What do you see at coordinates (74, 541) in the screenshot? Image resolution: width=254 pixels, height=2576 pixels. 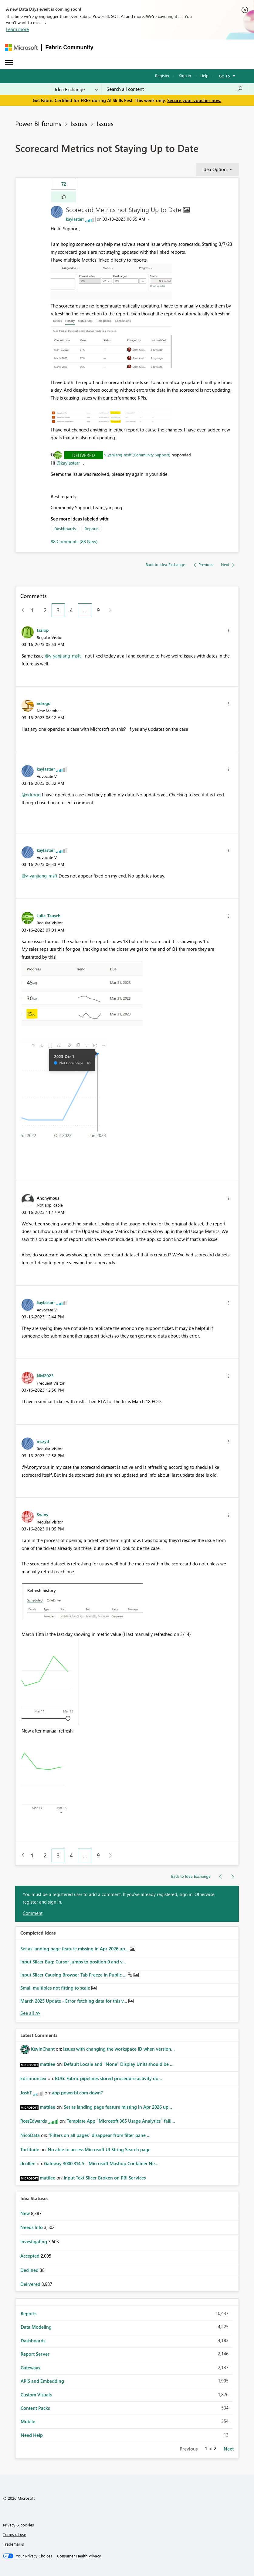 I see `88 Comments (88 New)` at bounding box center [74, 541].